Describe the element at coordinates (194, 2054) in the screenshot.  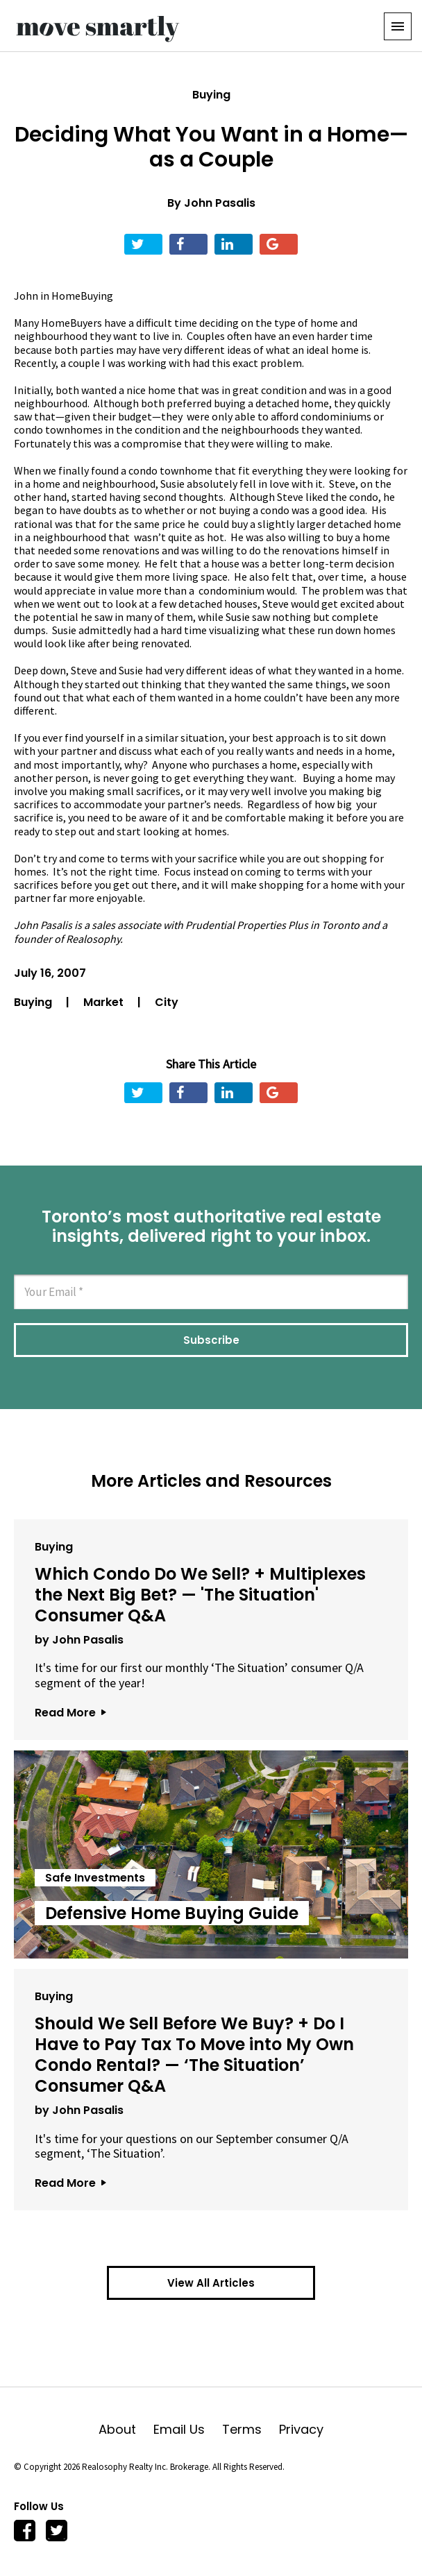
I see `Should We Sell Before We Buy? + Do I Have to Pay Tax To Move into My Own Condo Rental? — ‘The Situation’ Consumer Q&A` at that location.